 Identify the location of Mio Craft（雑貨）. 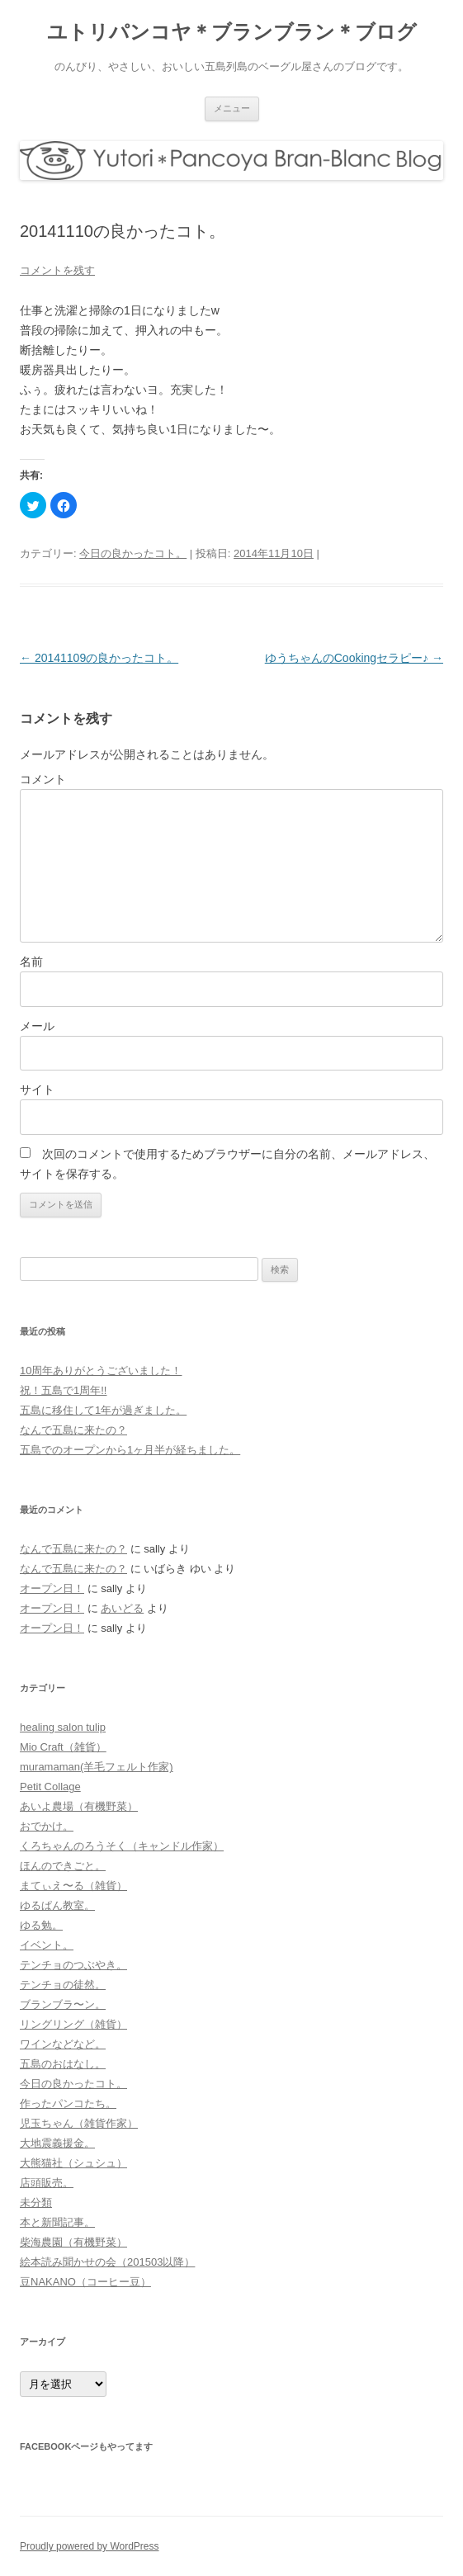
(63, 1747).